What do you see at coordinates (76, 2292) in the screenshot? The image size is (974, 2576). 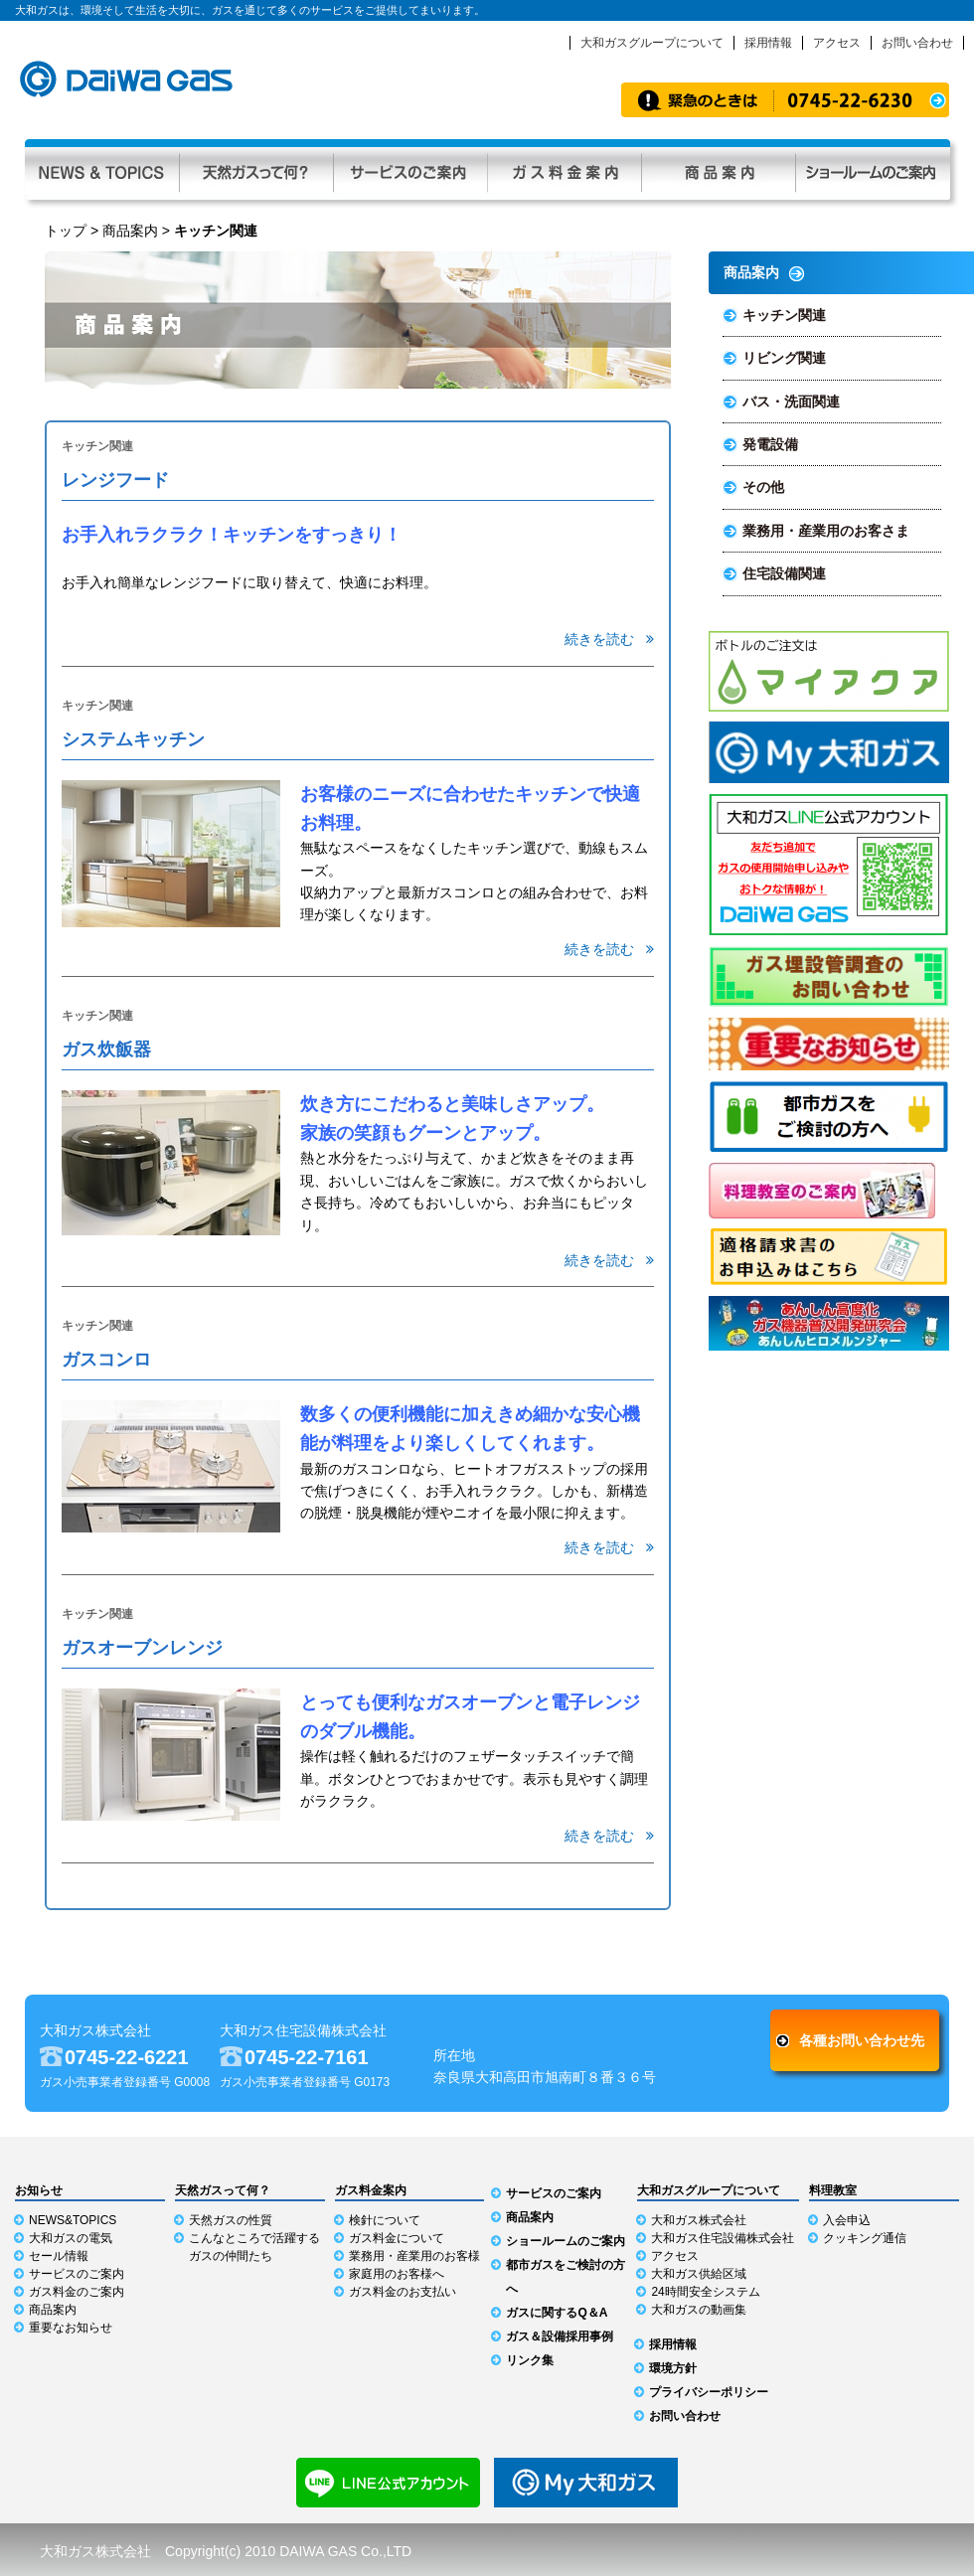 I see `ガス料金のご案内` at bounding box center [76, 2292].